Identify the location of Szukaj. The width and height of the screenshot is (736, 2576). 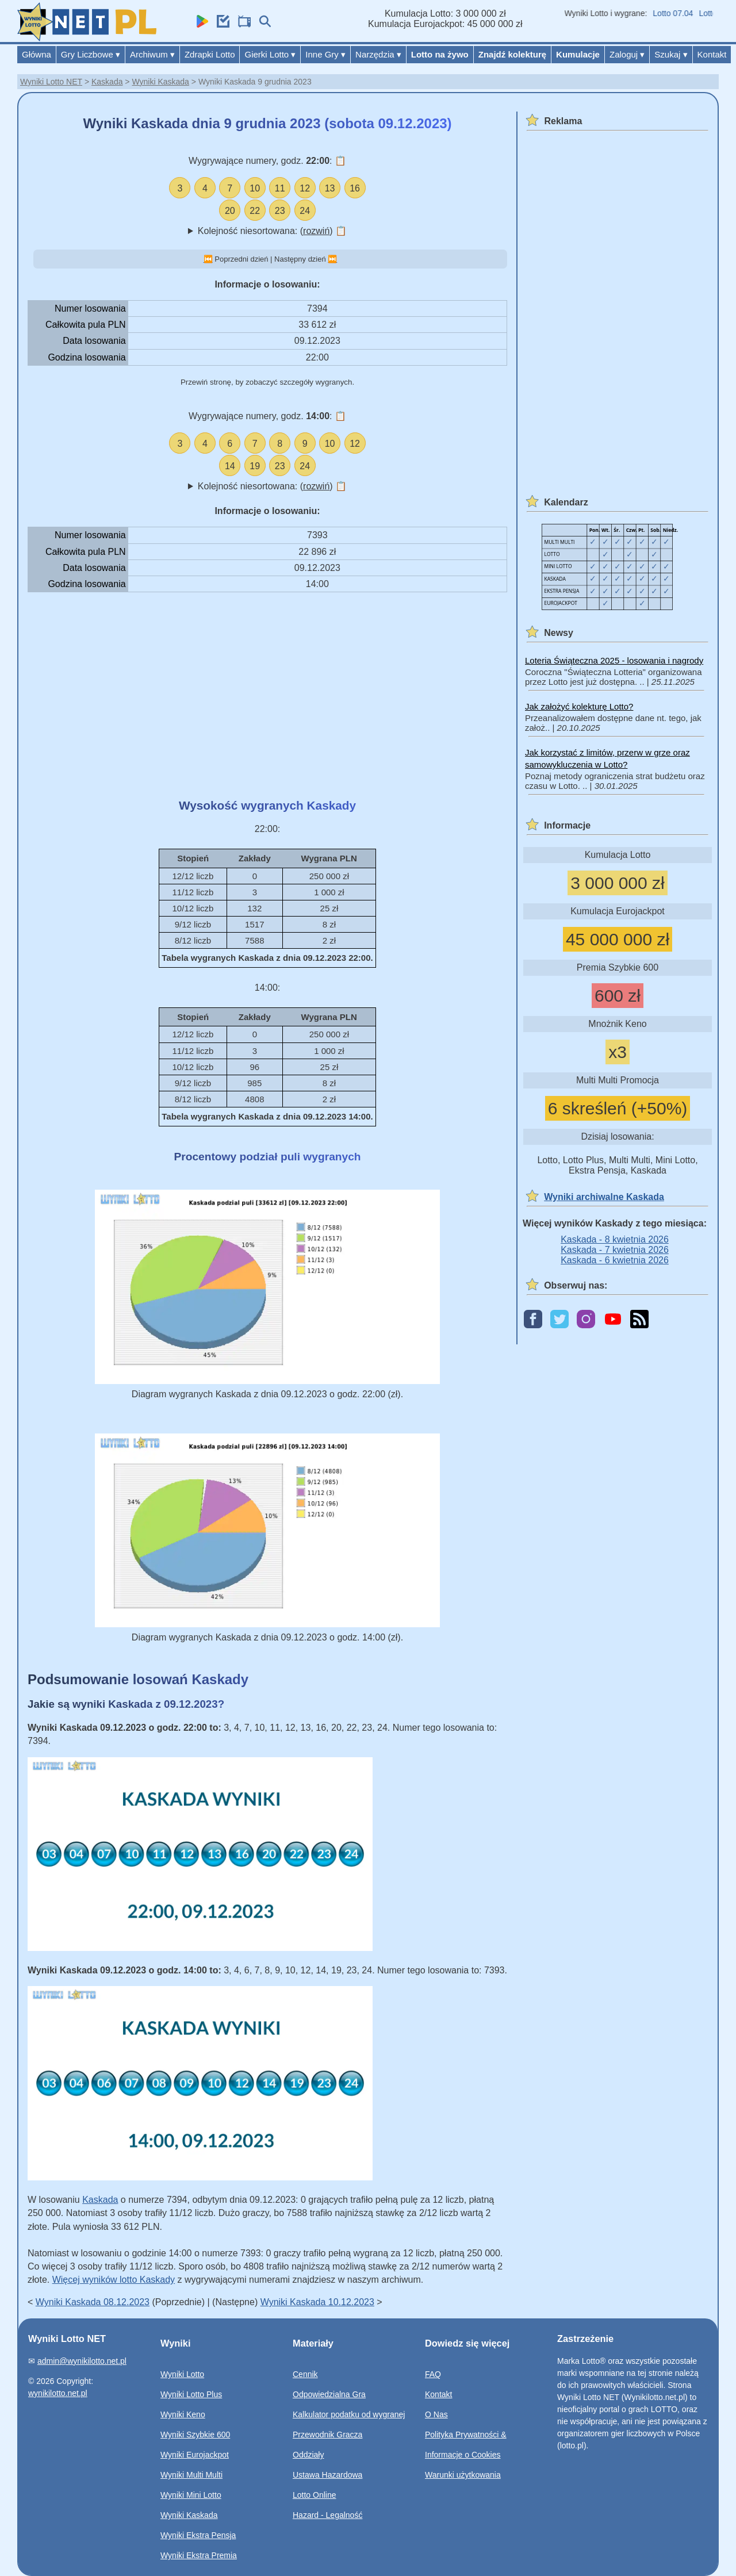
(670, 54).